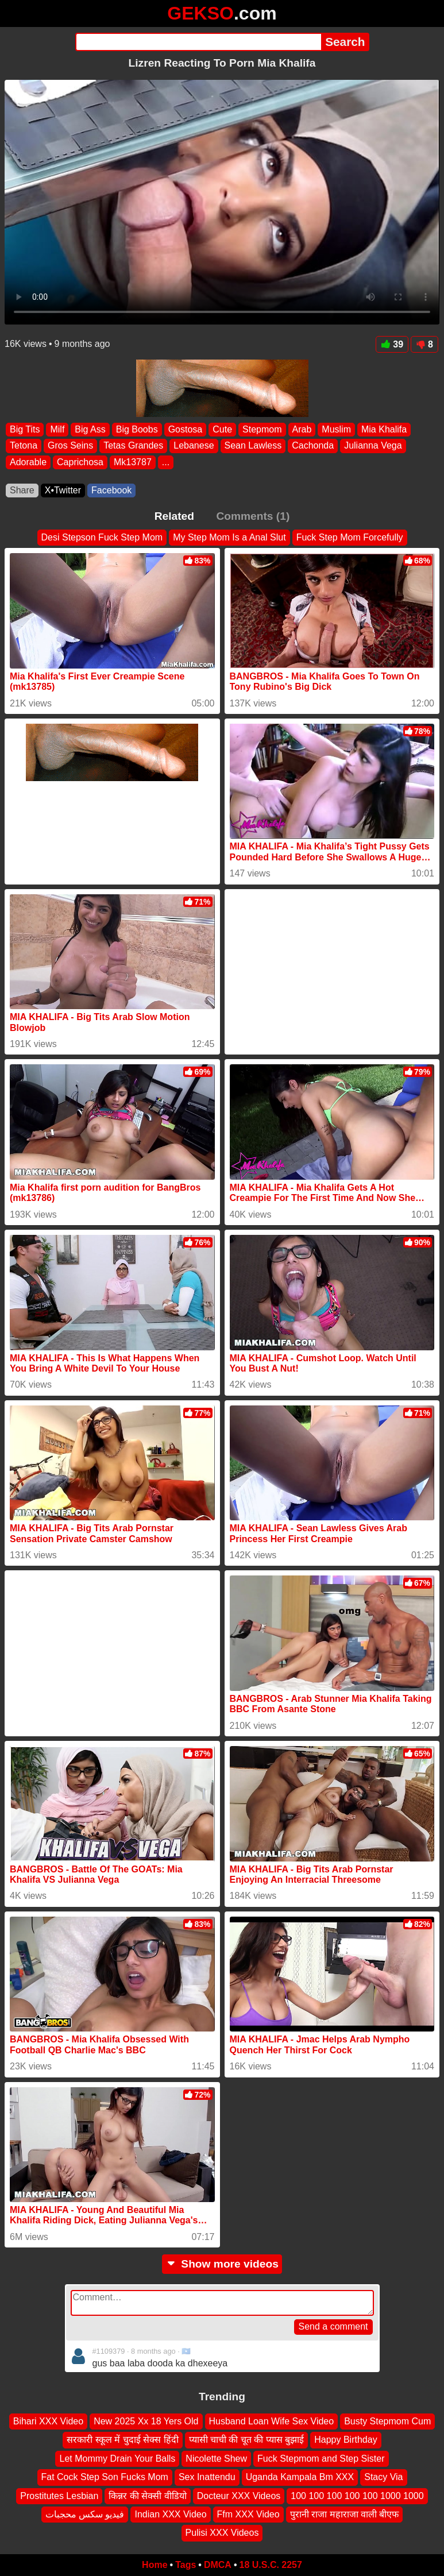  Describe the element at coordinates (185, 2565) in the screenshot. I see `Tags` at that location.